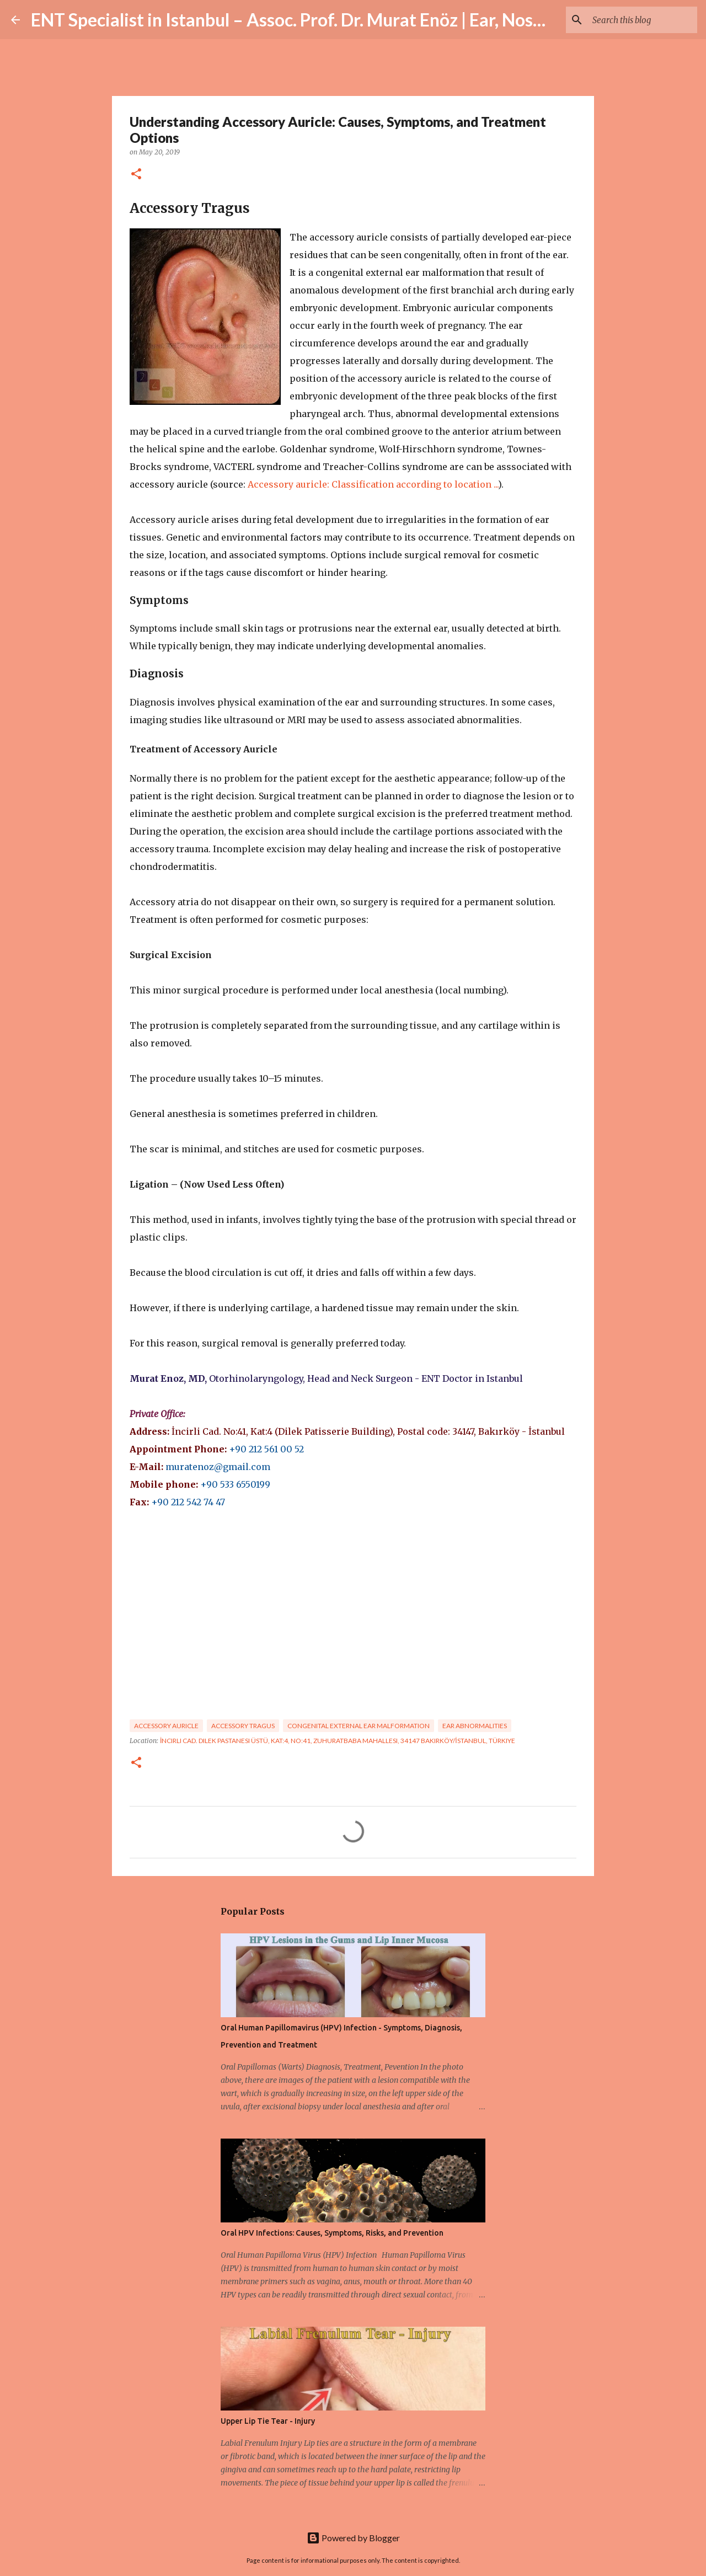 The height and width of the screenshot is (2576, 706). I want to click on [button], so click(136, 174).